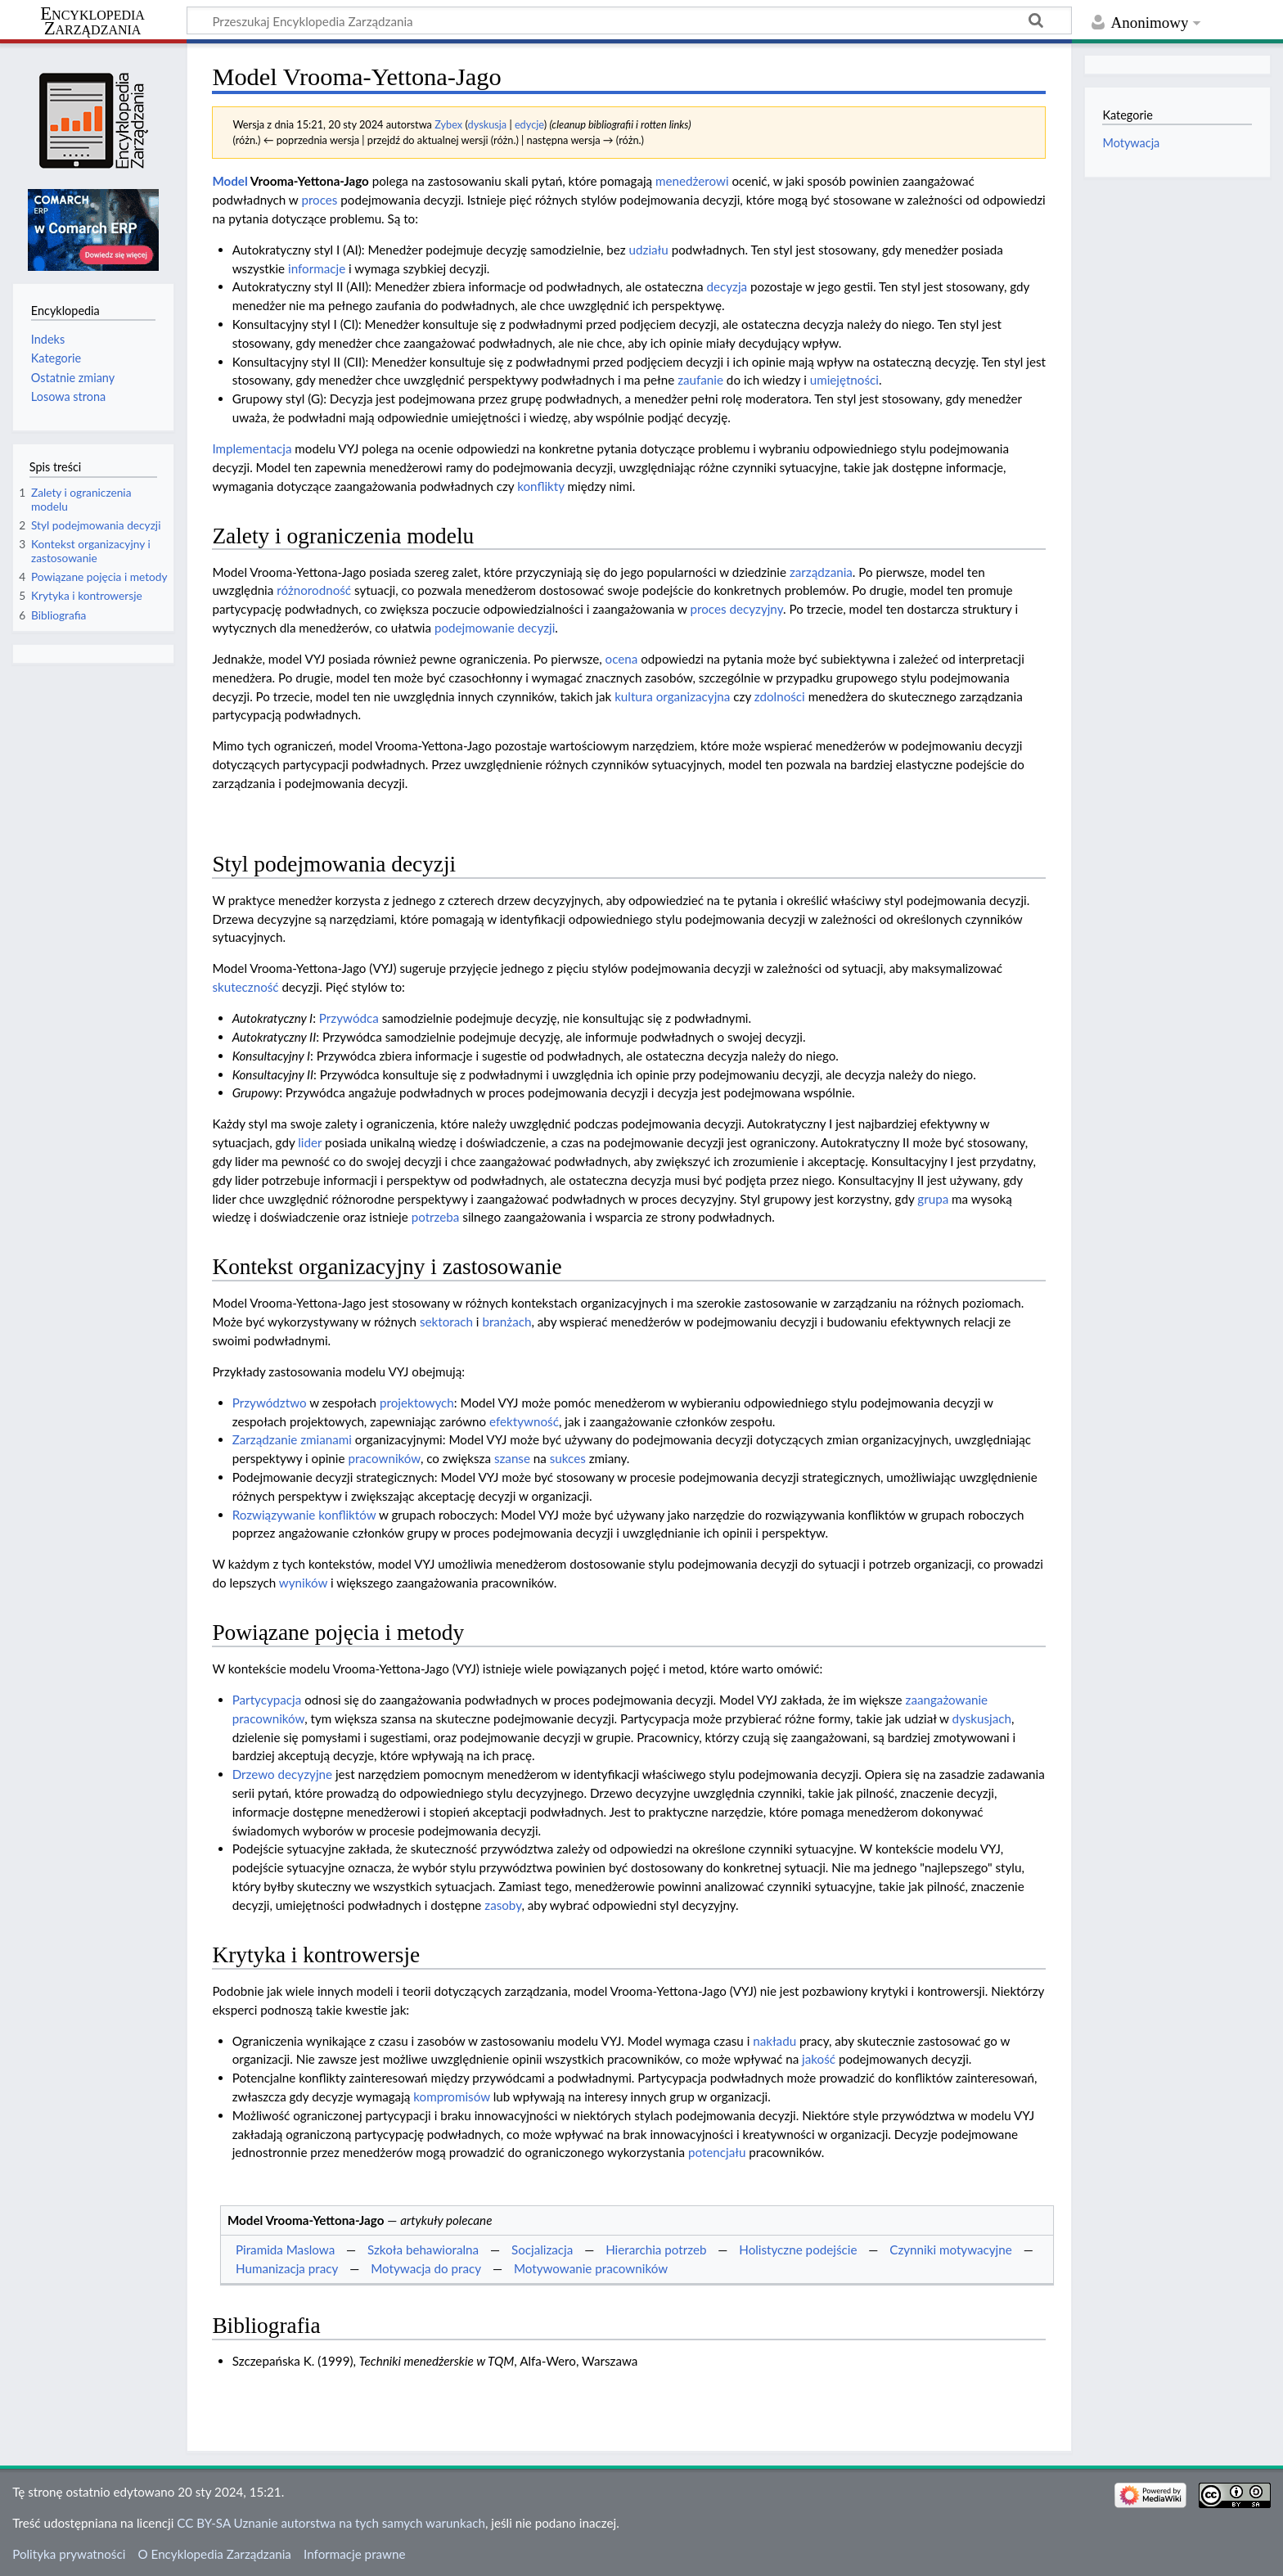  I want to click on udziału, so click(649, 249).